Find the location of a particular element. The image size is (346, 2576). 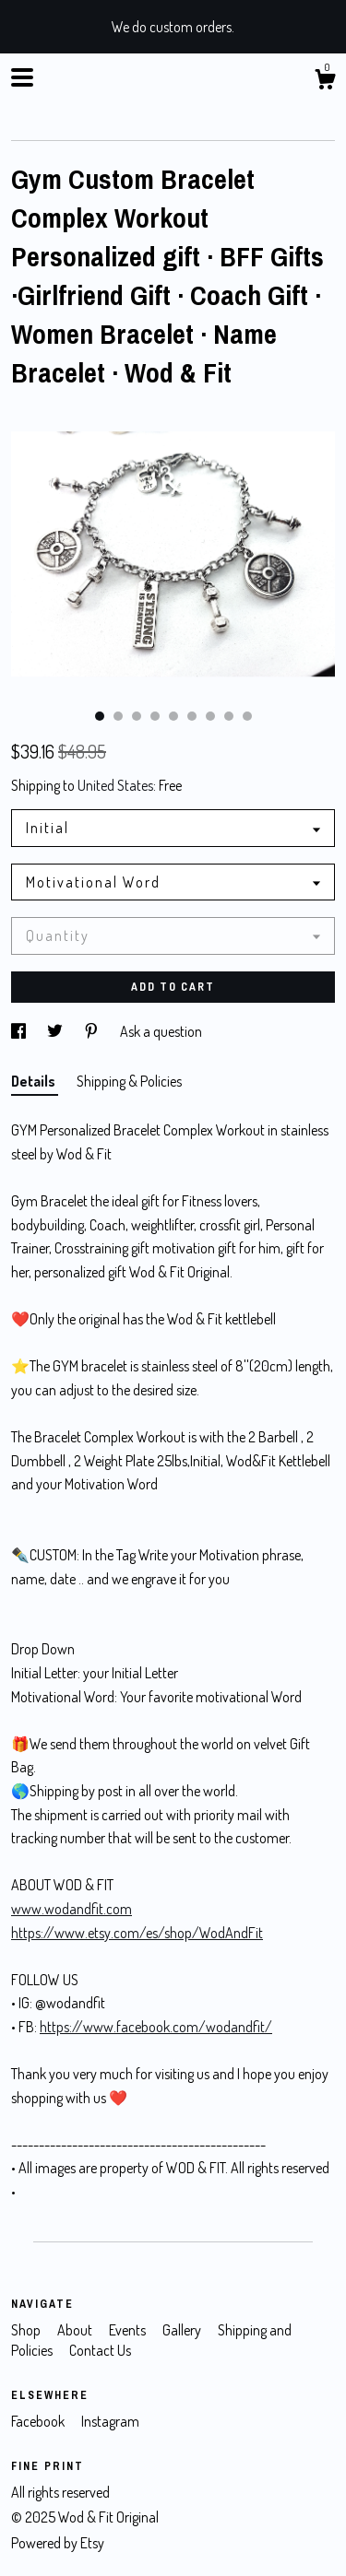

[social media share for facebook] is located at coordinates (20, 1031).